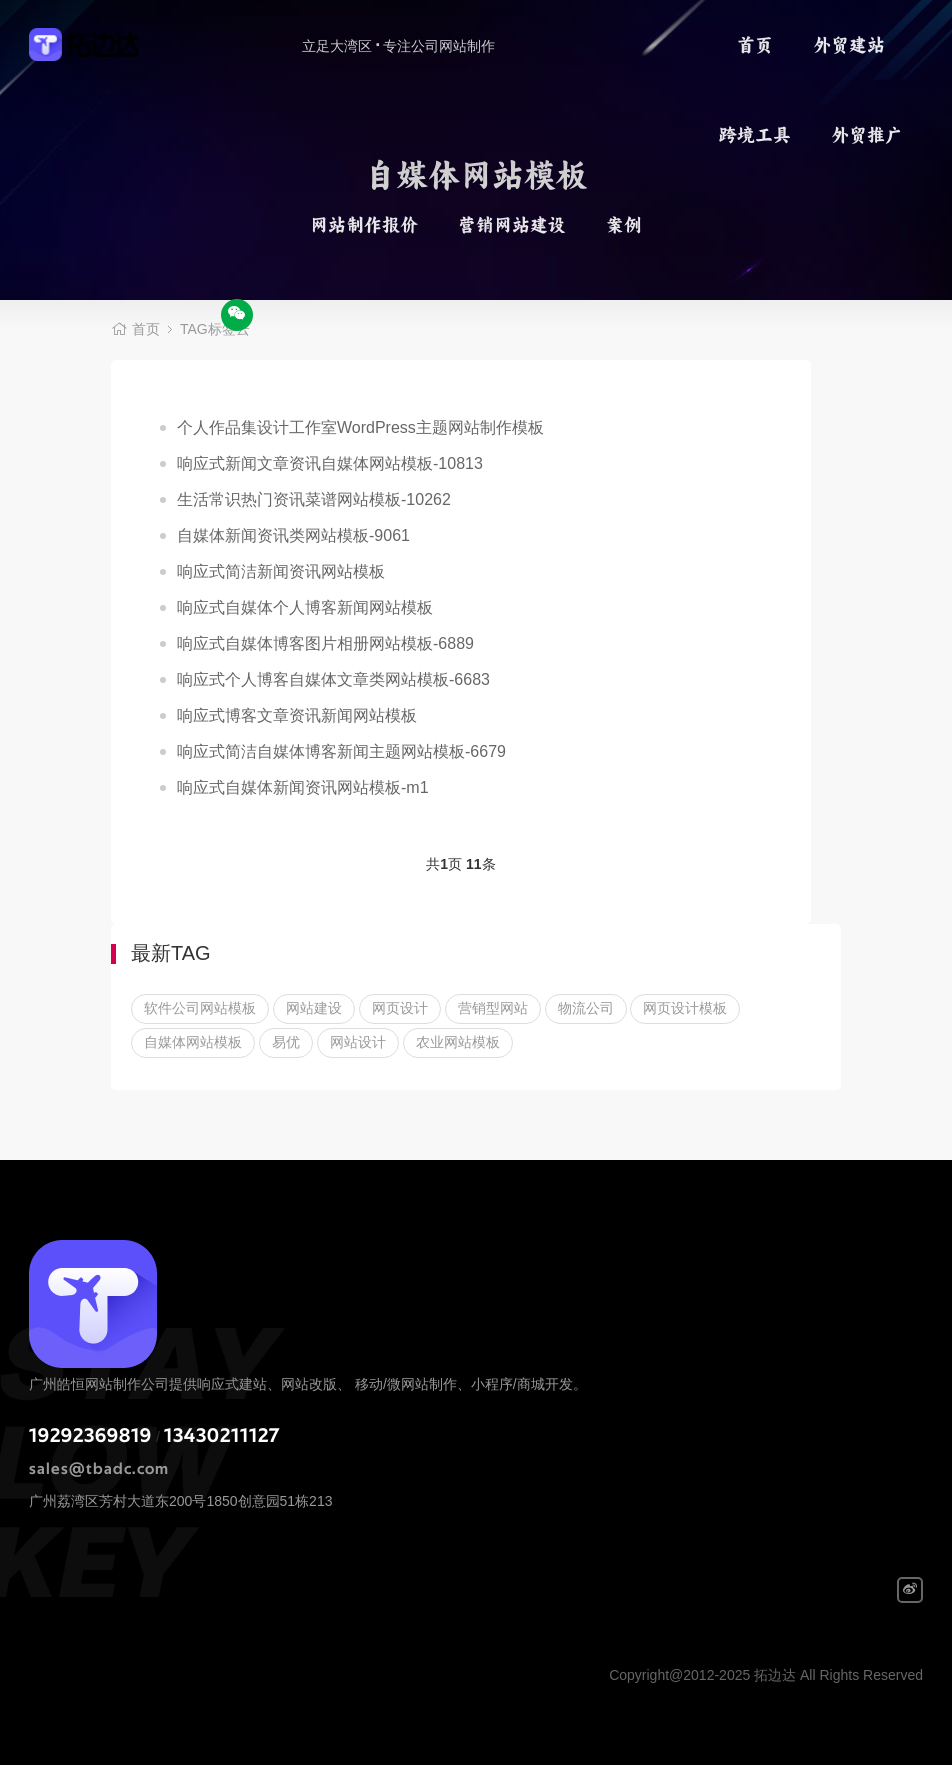 The height and width of the screenshot is (1765, 952). What do you see at coordinates (400, 1008) in the screenshot?
I see `网页设计` at bounding box center [400, 1008].